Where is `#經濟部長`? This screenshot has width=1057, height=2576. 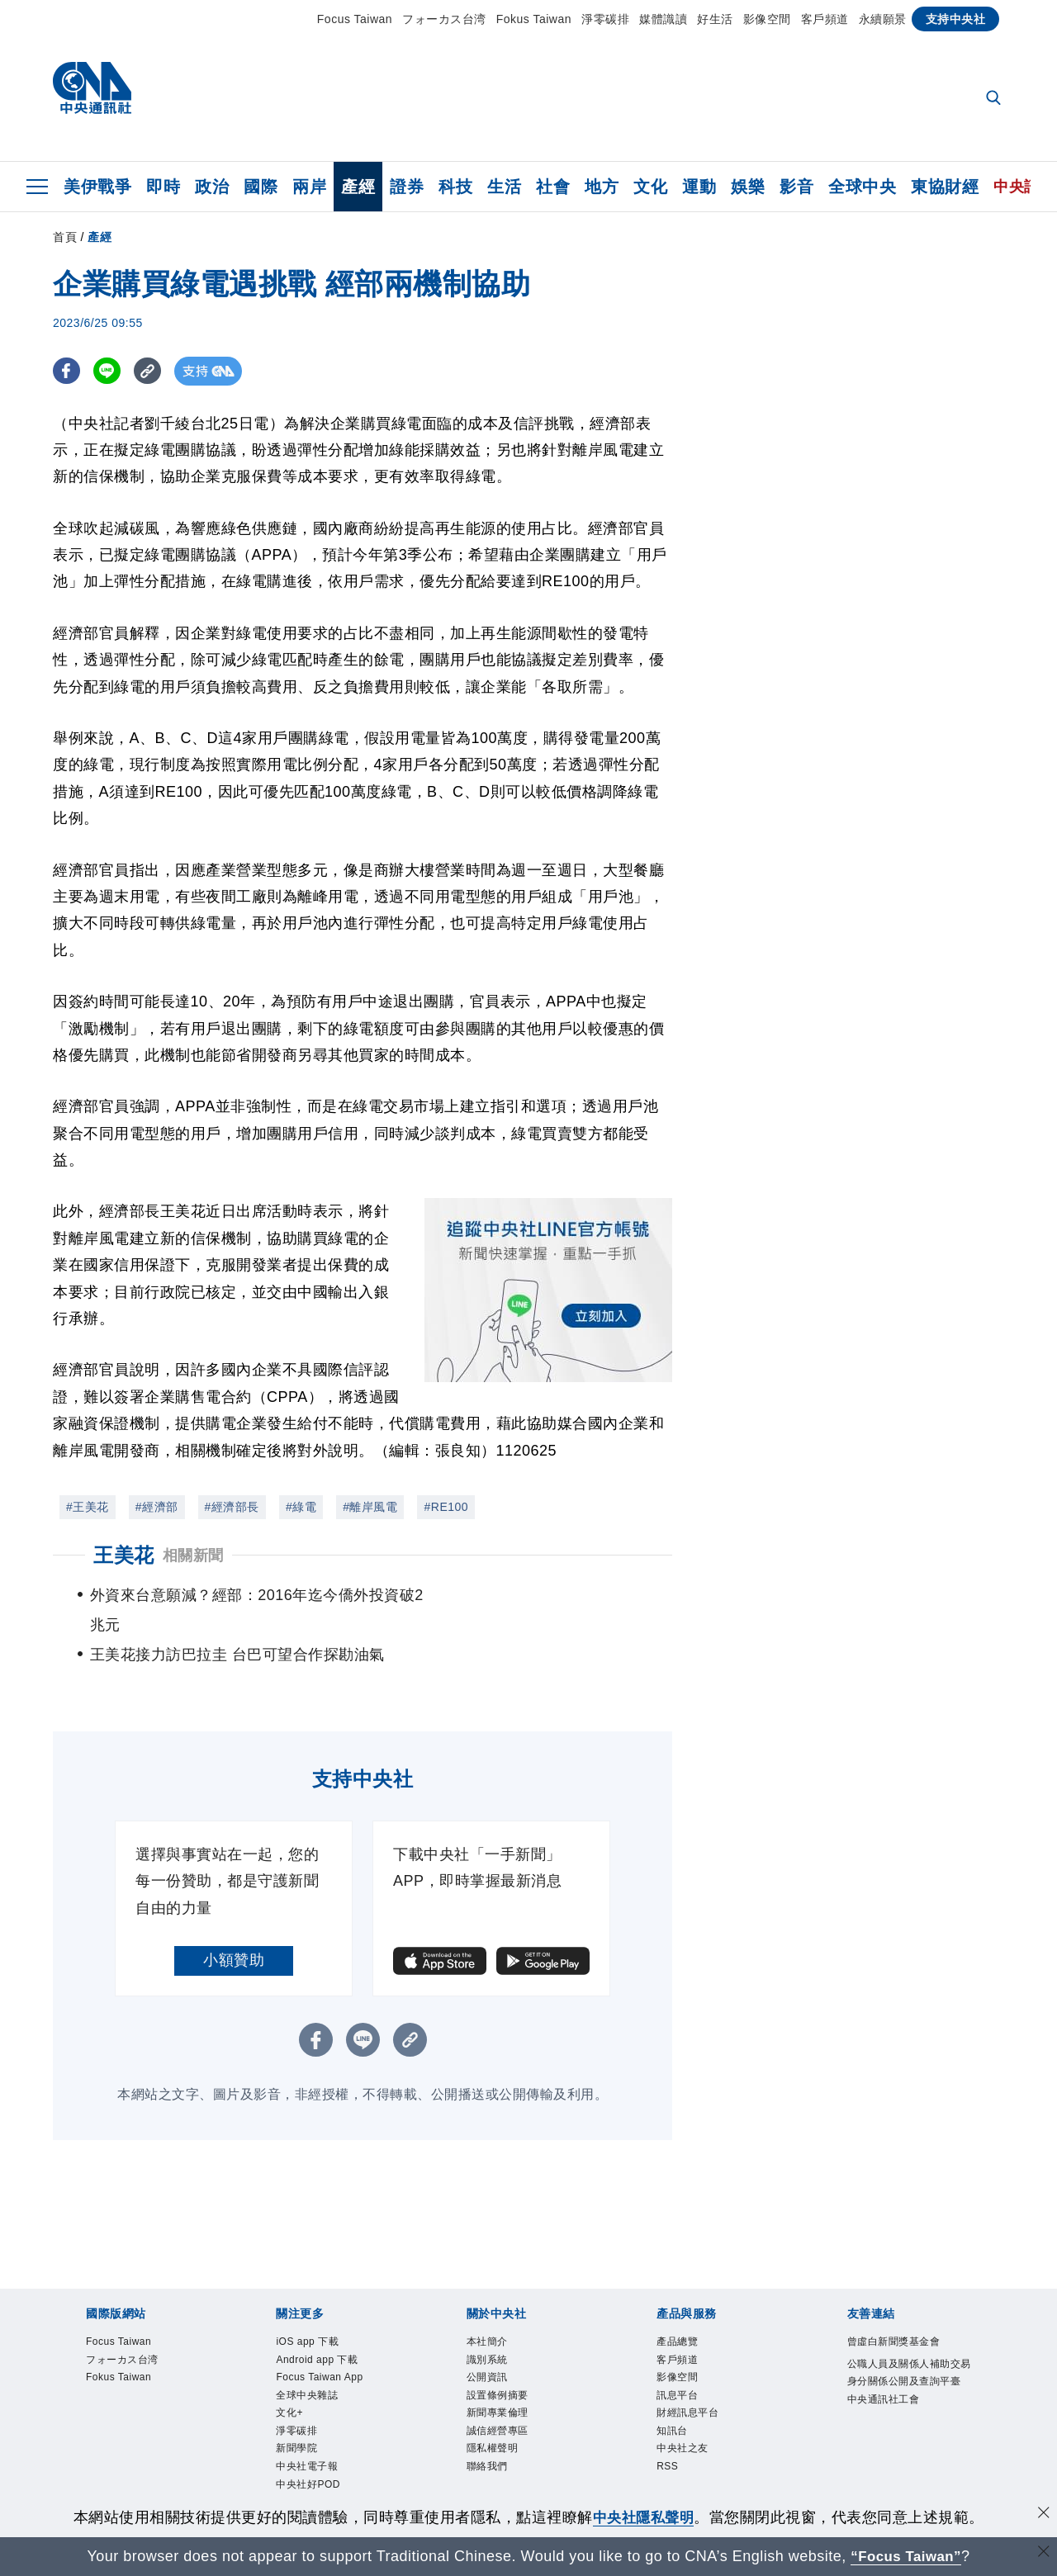 #經濟部長 is located at coordinates (232, 1506).